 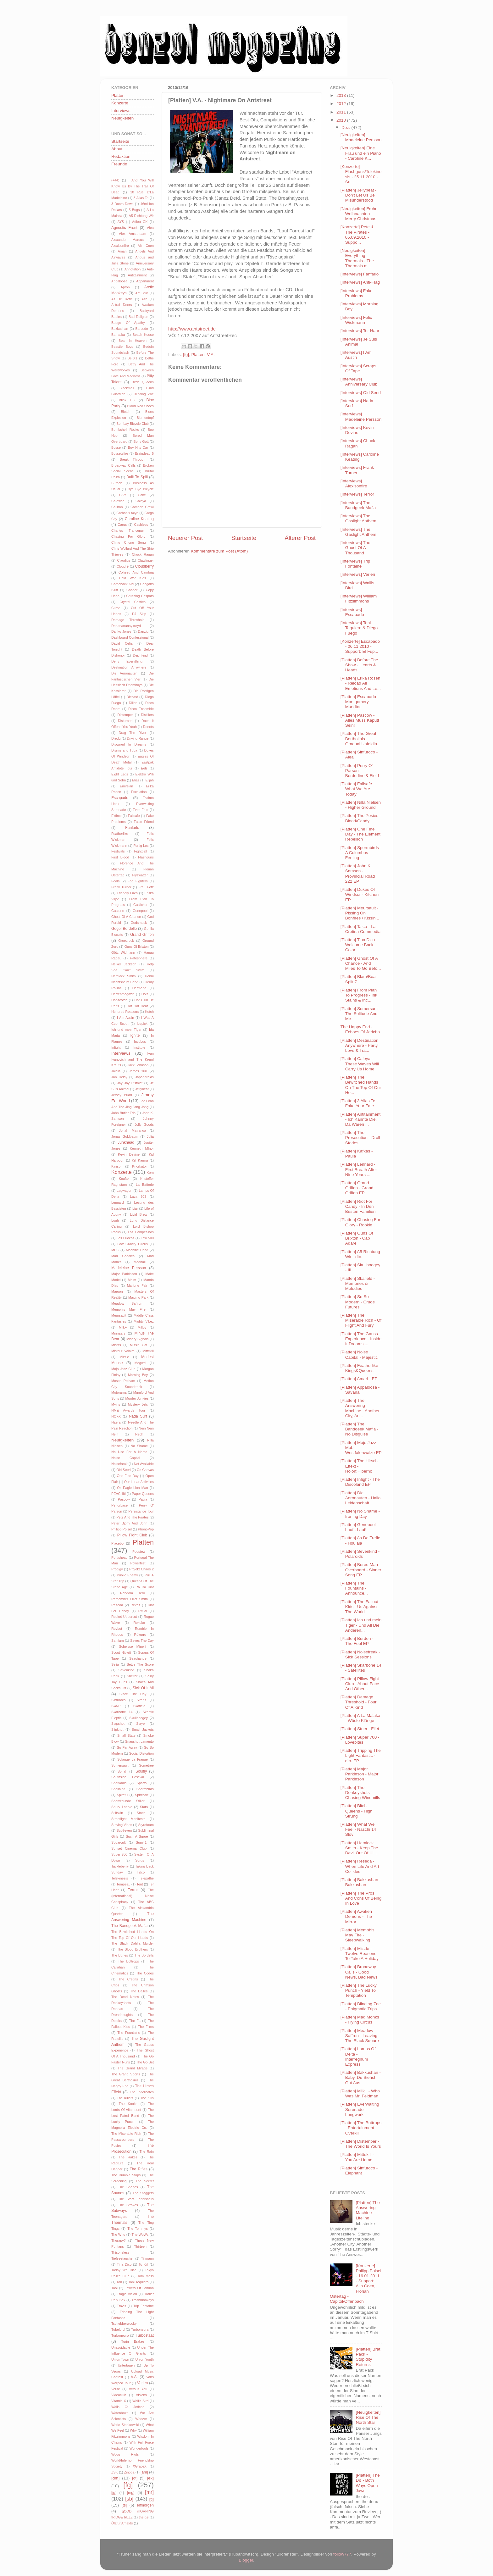 I want to click on Verlen, so click(x=142, y=2383).